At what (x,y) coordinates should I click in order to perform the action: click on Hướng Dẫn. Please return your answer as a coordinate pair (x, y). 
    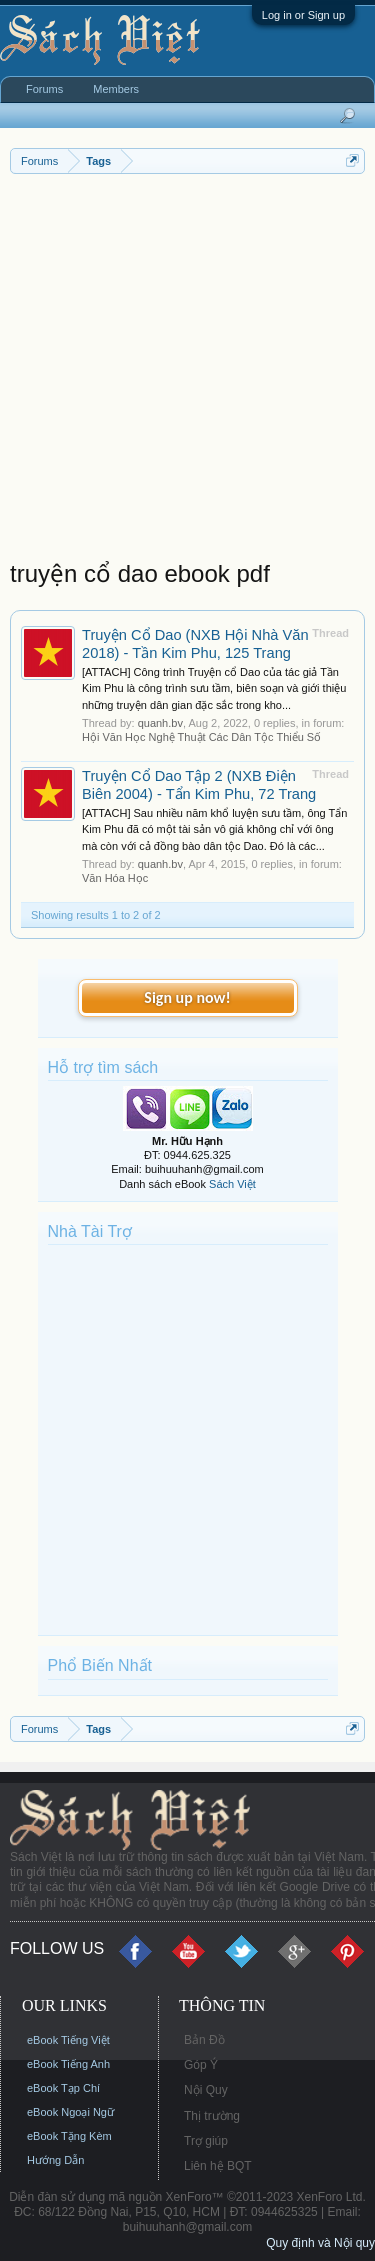
    Looking at the image, I should click on (55, 2160).